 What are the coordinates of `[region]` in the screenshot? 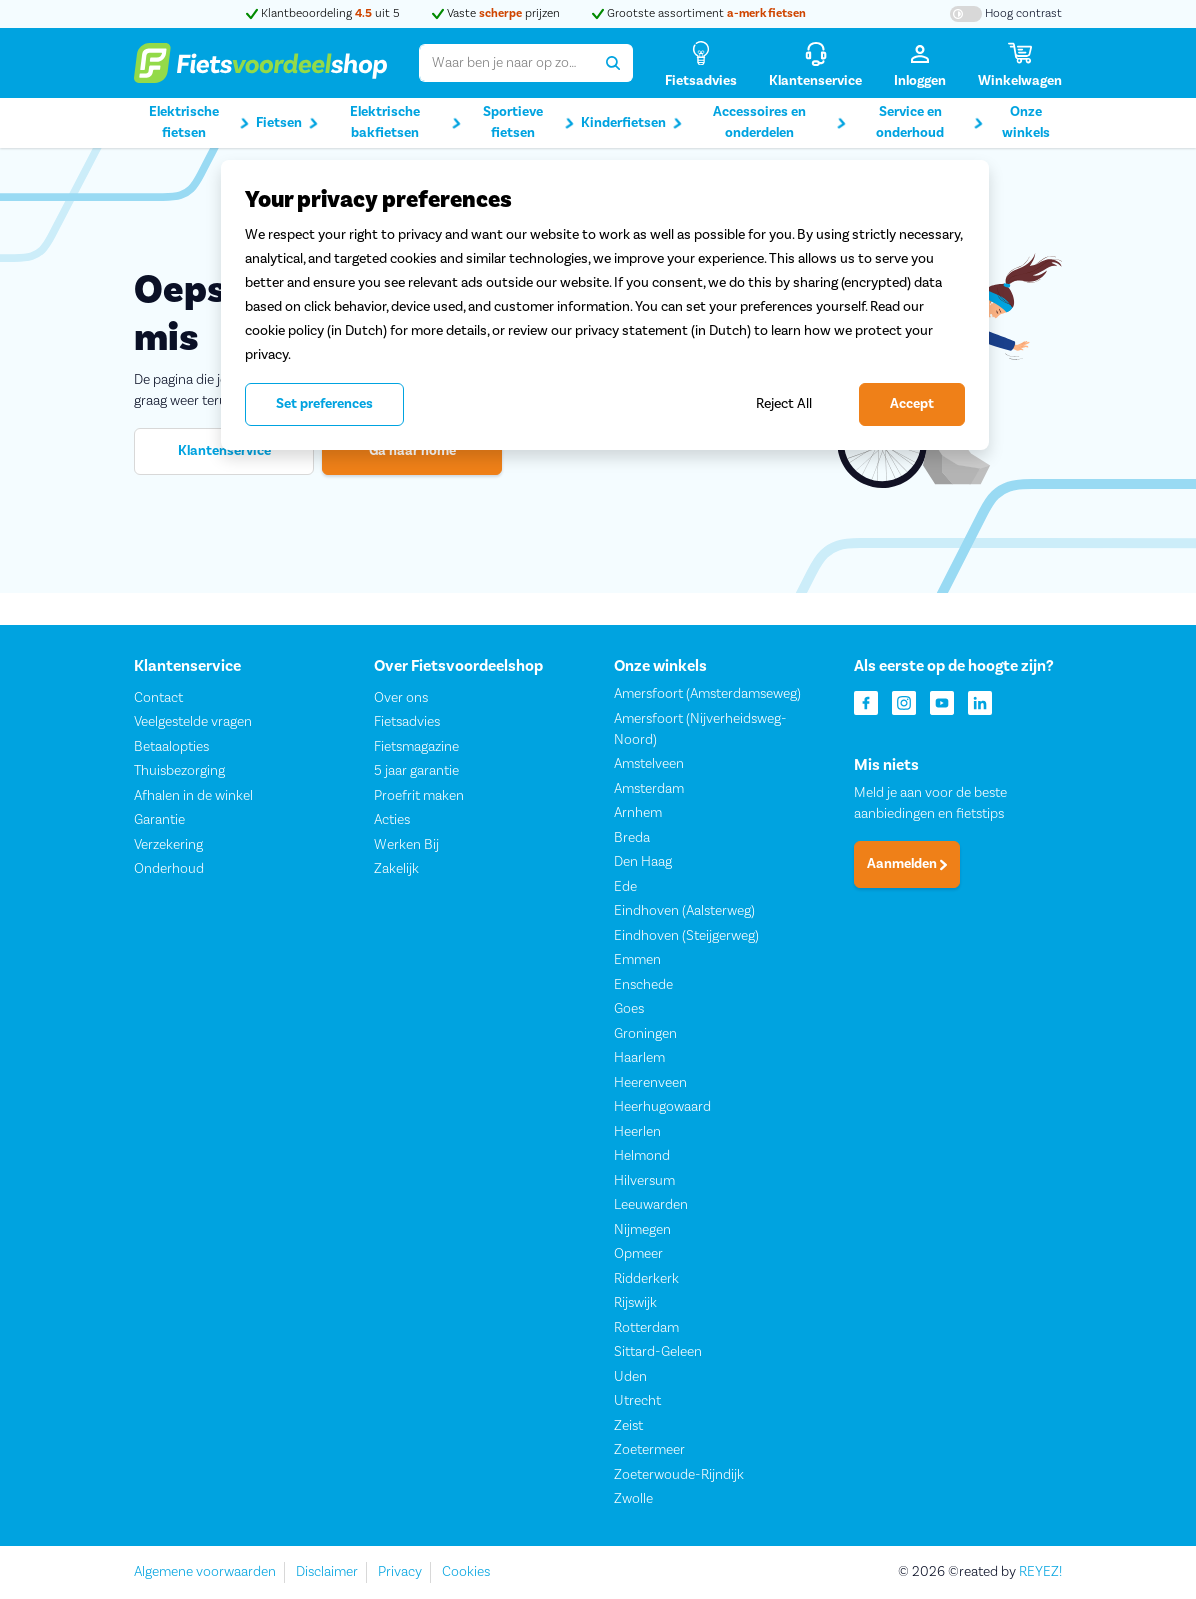 It's located at (605, 305).